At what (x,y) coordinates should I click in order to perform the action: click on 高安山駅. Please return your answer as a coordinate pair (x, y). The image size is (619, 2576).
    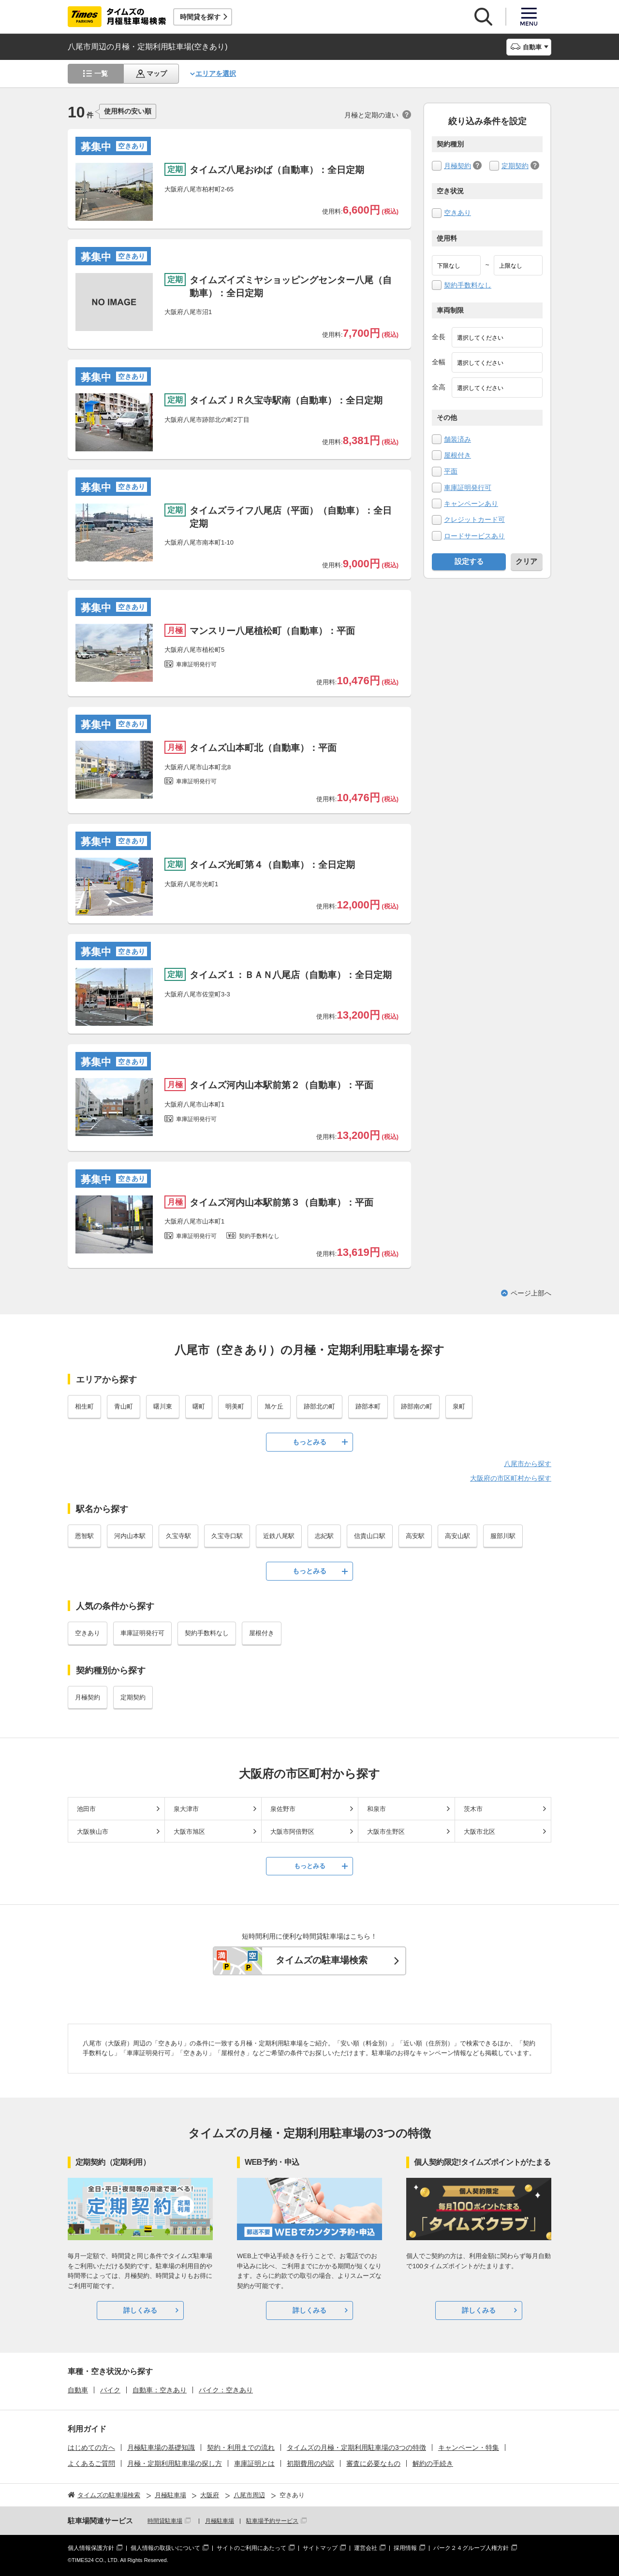
    Looking at the image, I should click on (457, 1536).